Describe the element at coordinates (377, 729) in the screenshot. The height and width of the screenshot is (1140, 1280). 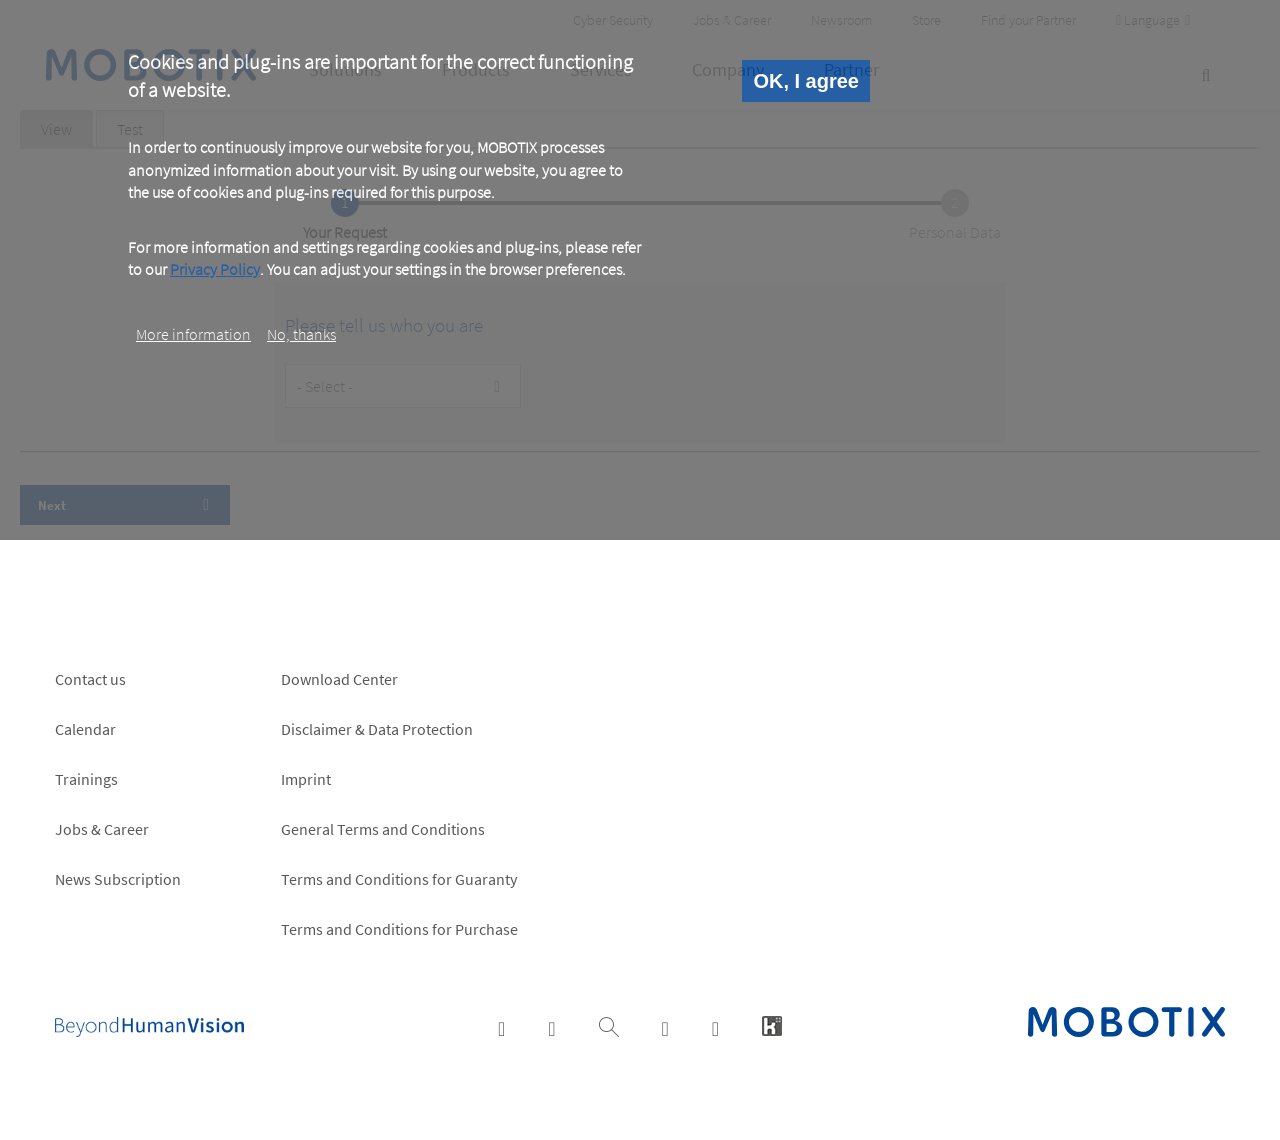
I see `Disclaimer & Data Protection` at that location.